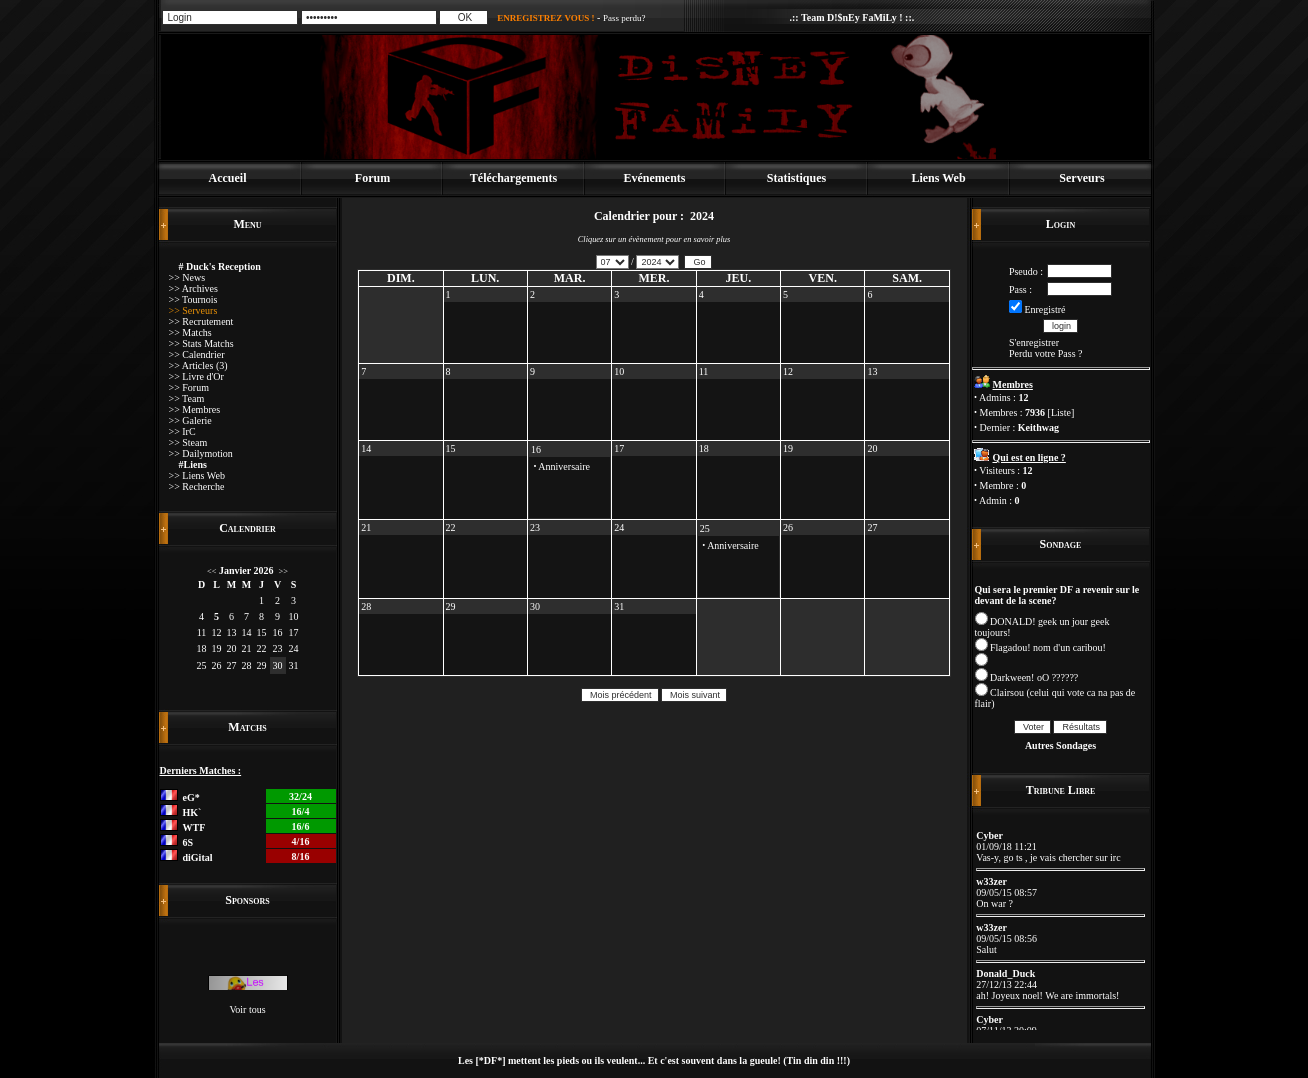 Image resolution: width=1308 pixels, height=1078 pixels. I want to click on Liens Web, so click(938, 178).